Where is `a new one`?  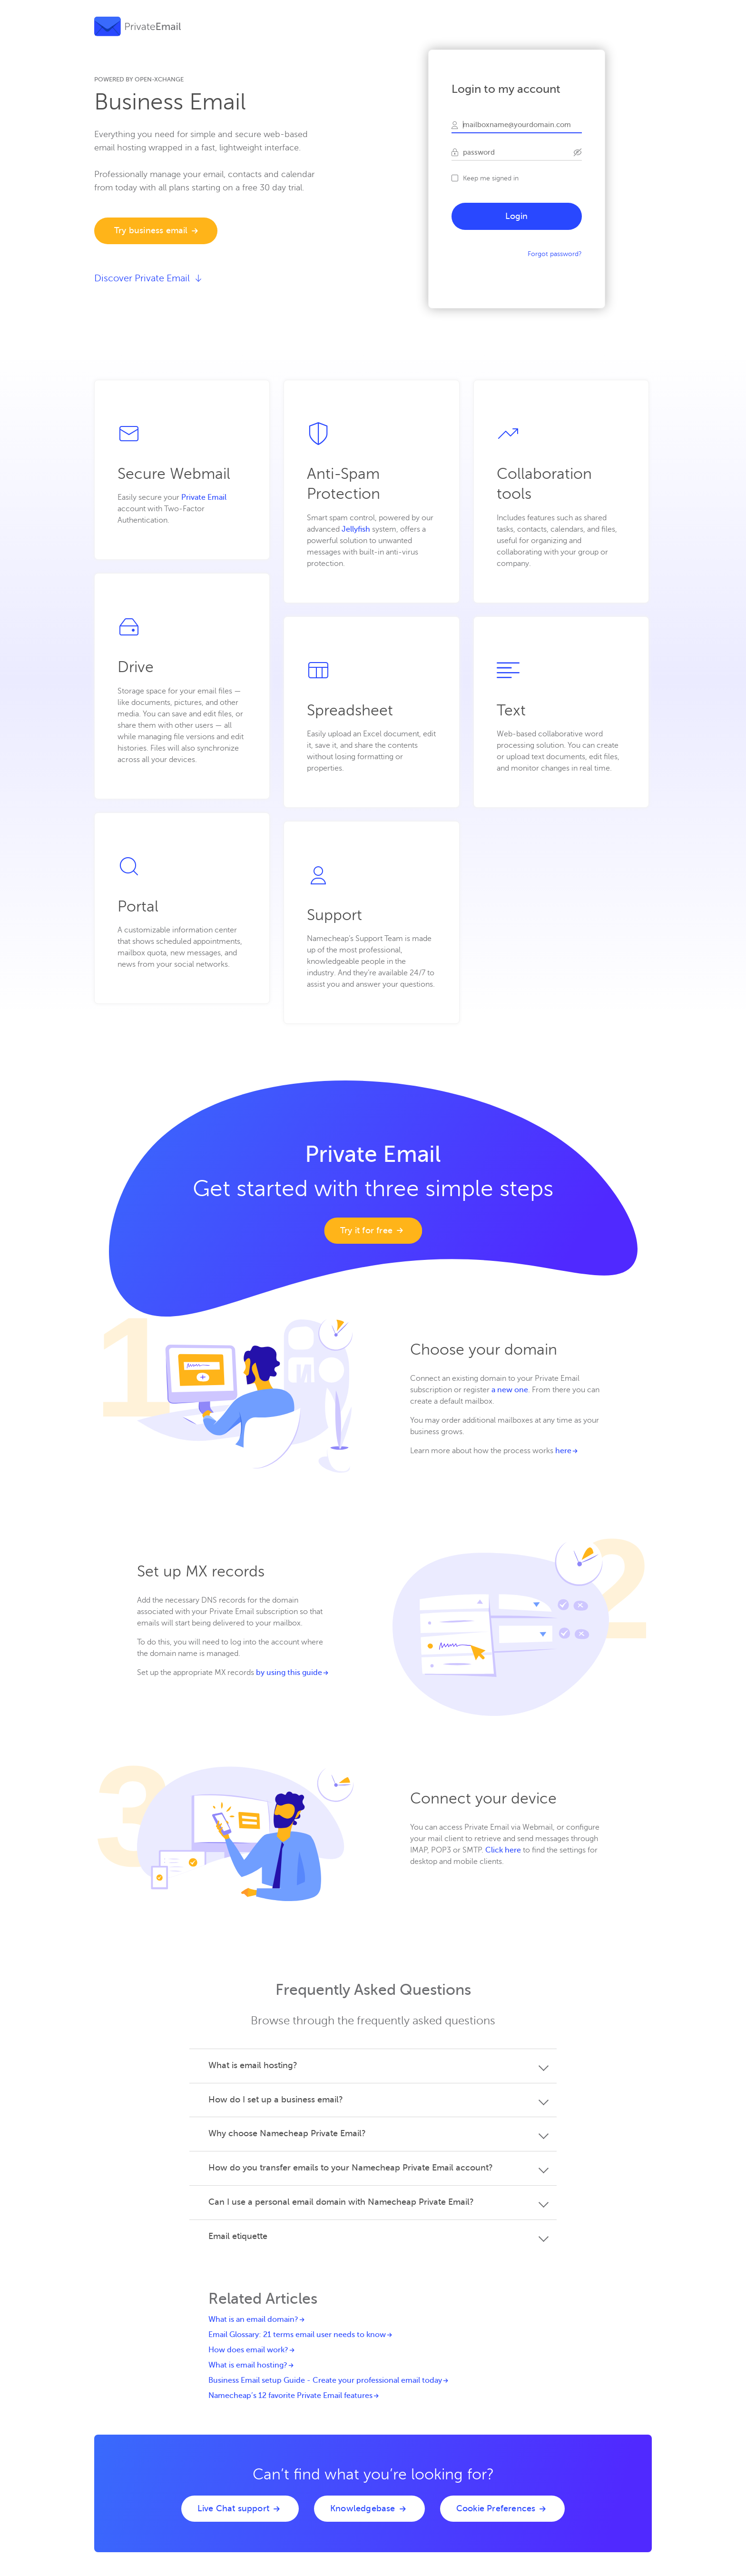 a new one is located at coordinates (509, 1390).